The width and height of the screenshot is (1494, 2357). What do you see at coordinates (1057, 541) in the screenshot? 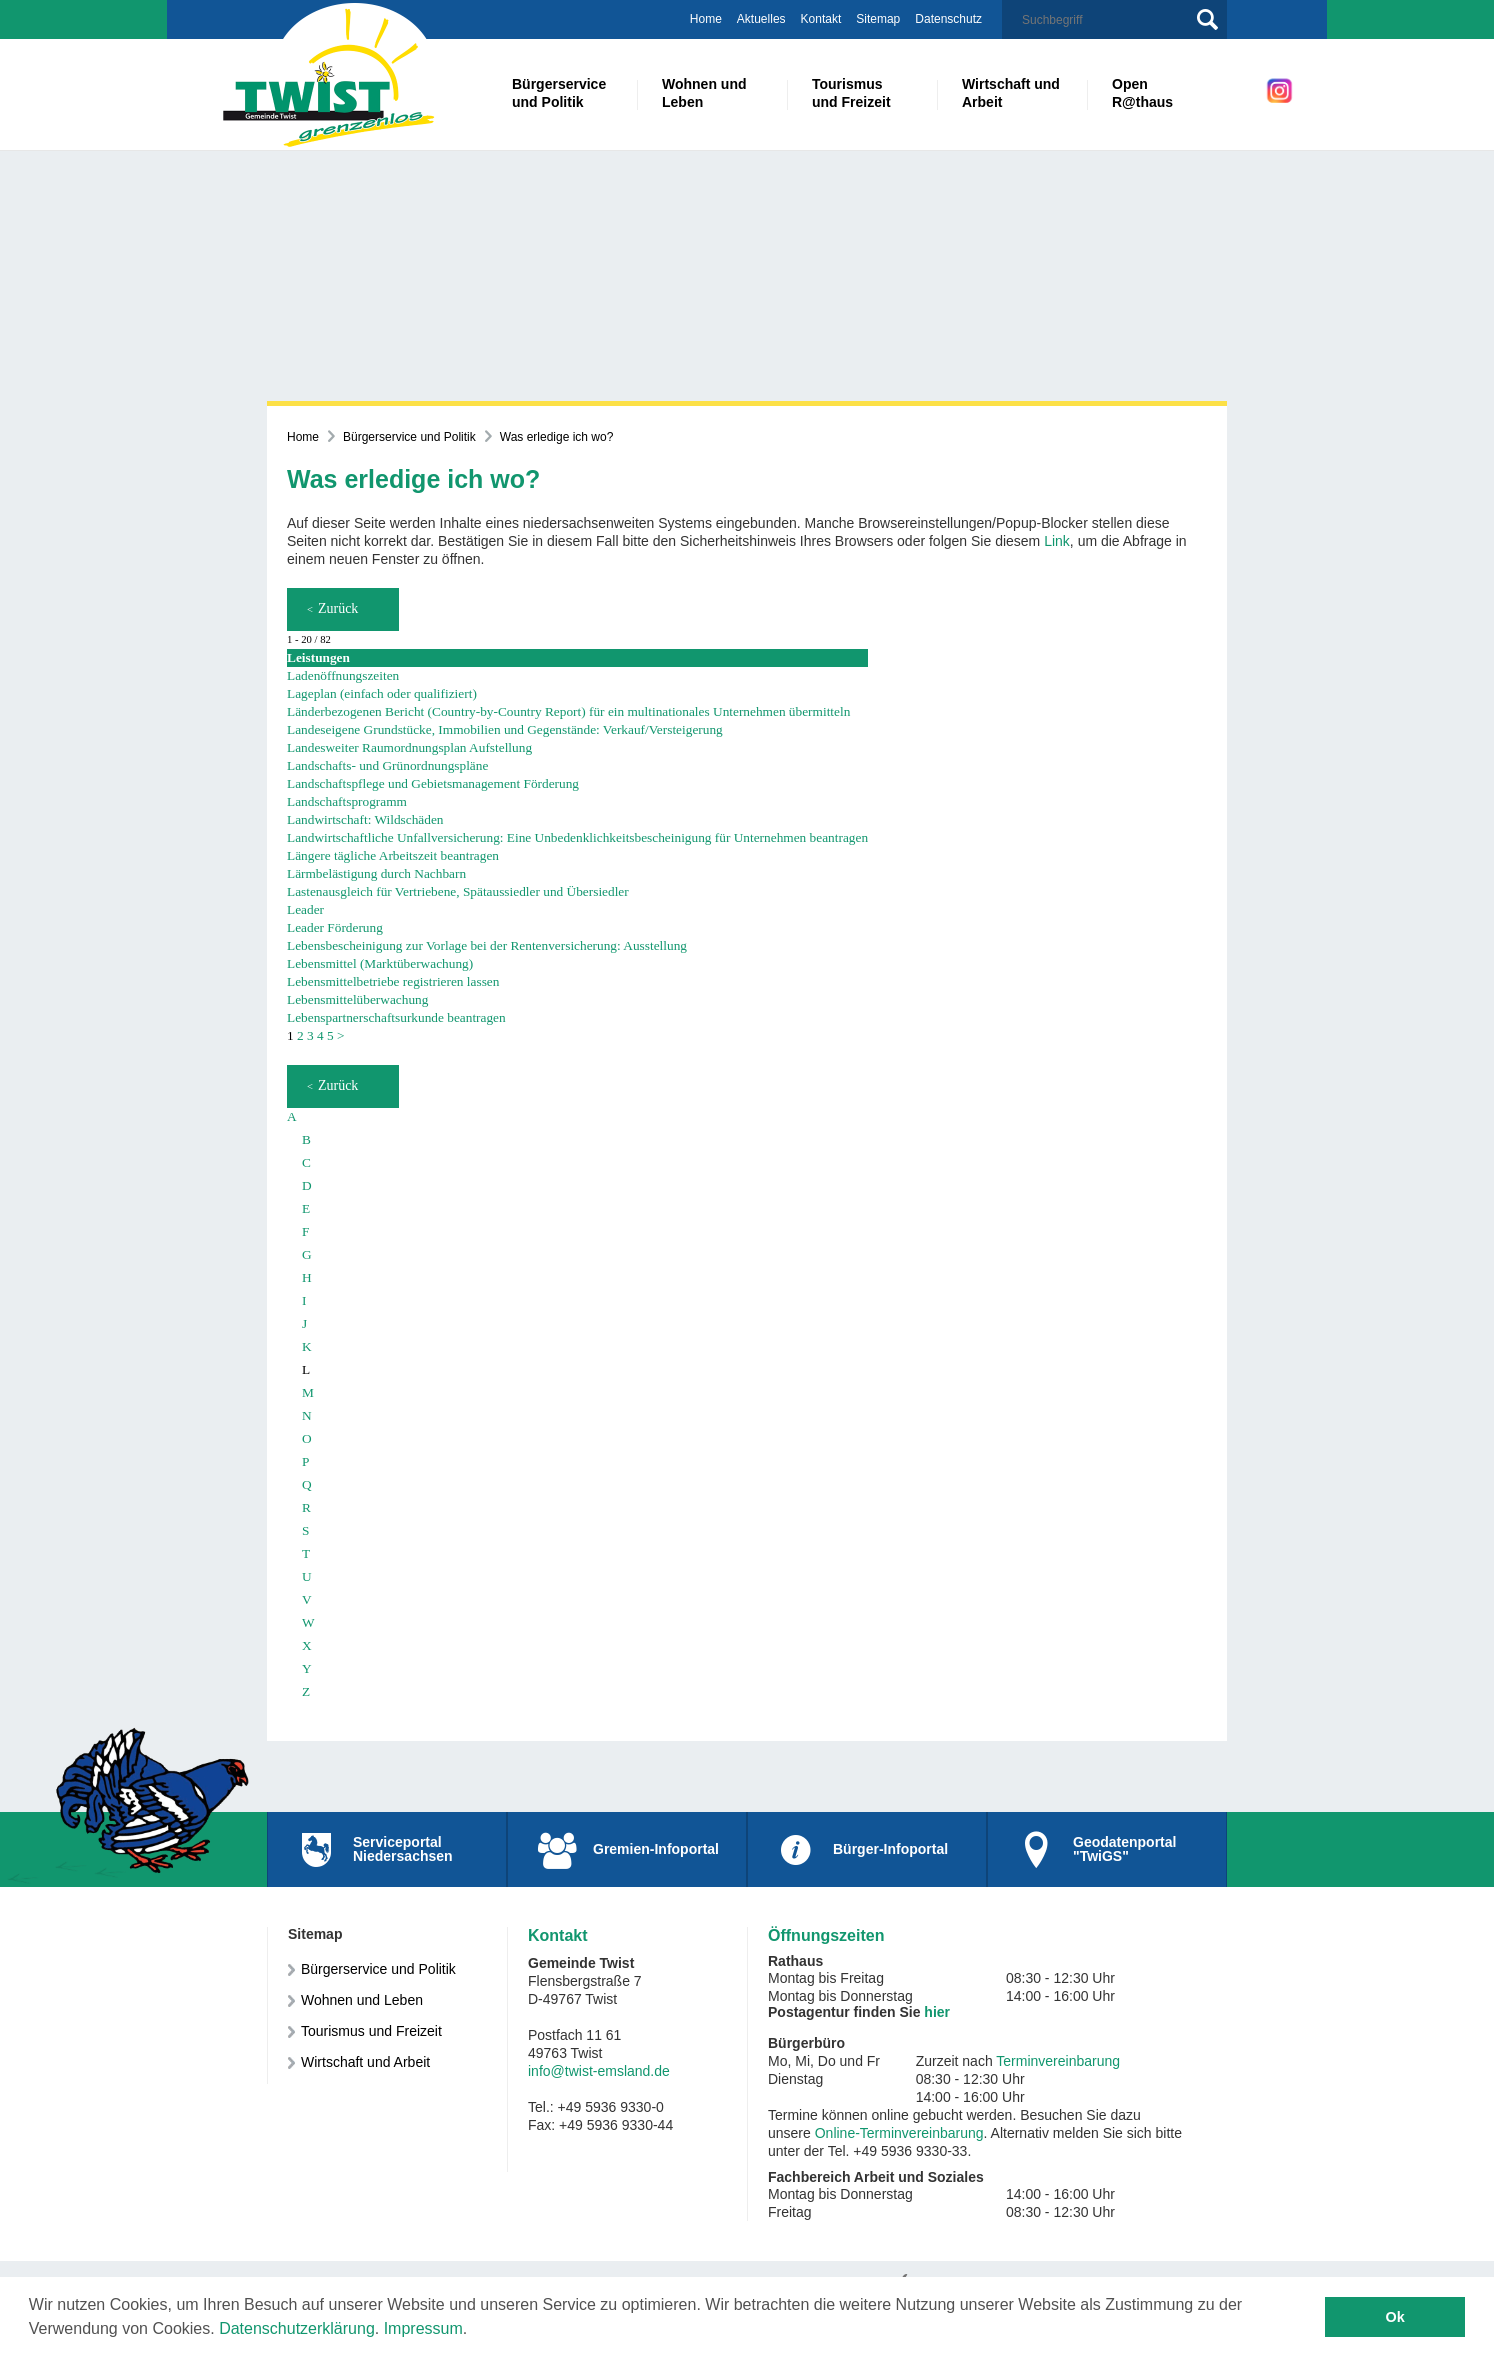
I see `Link` at bounding box center [1057, 541].